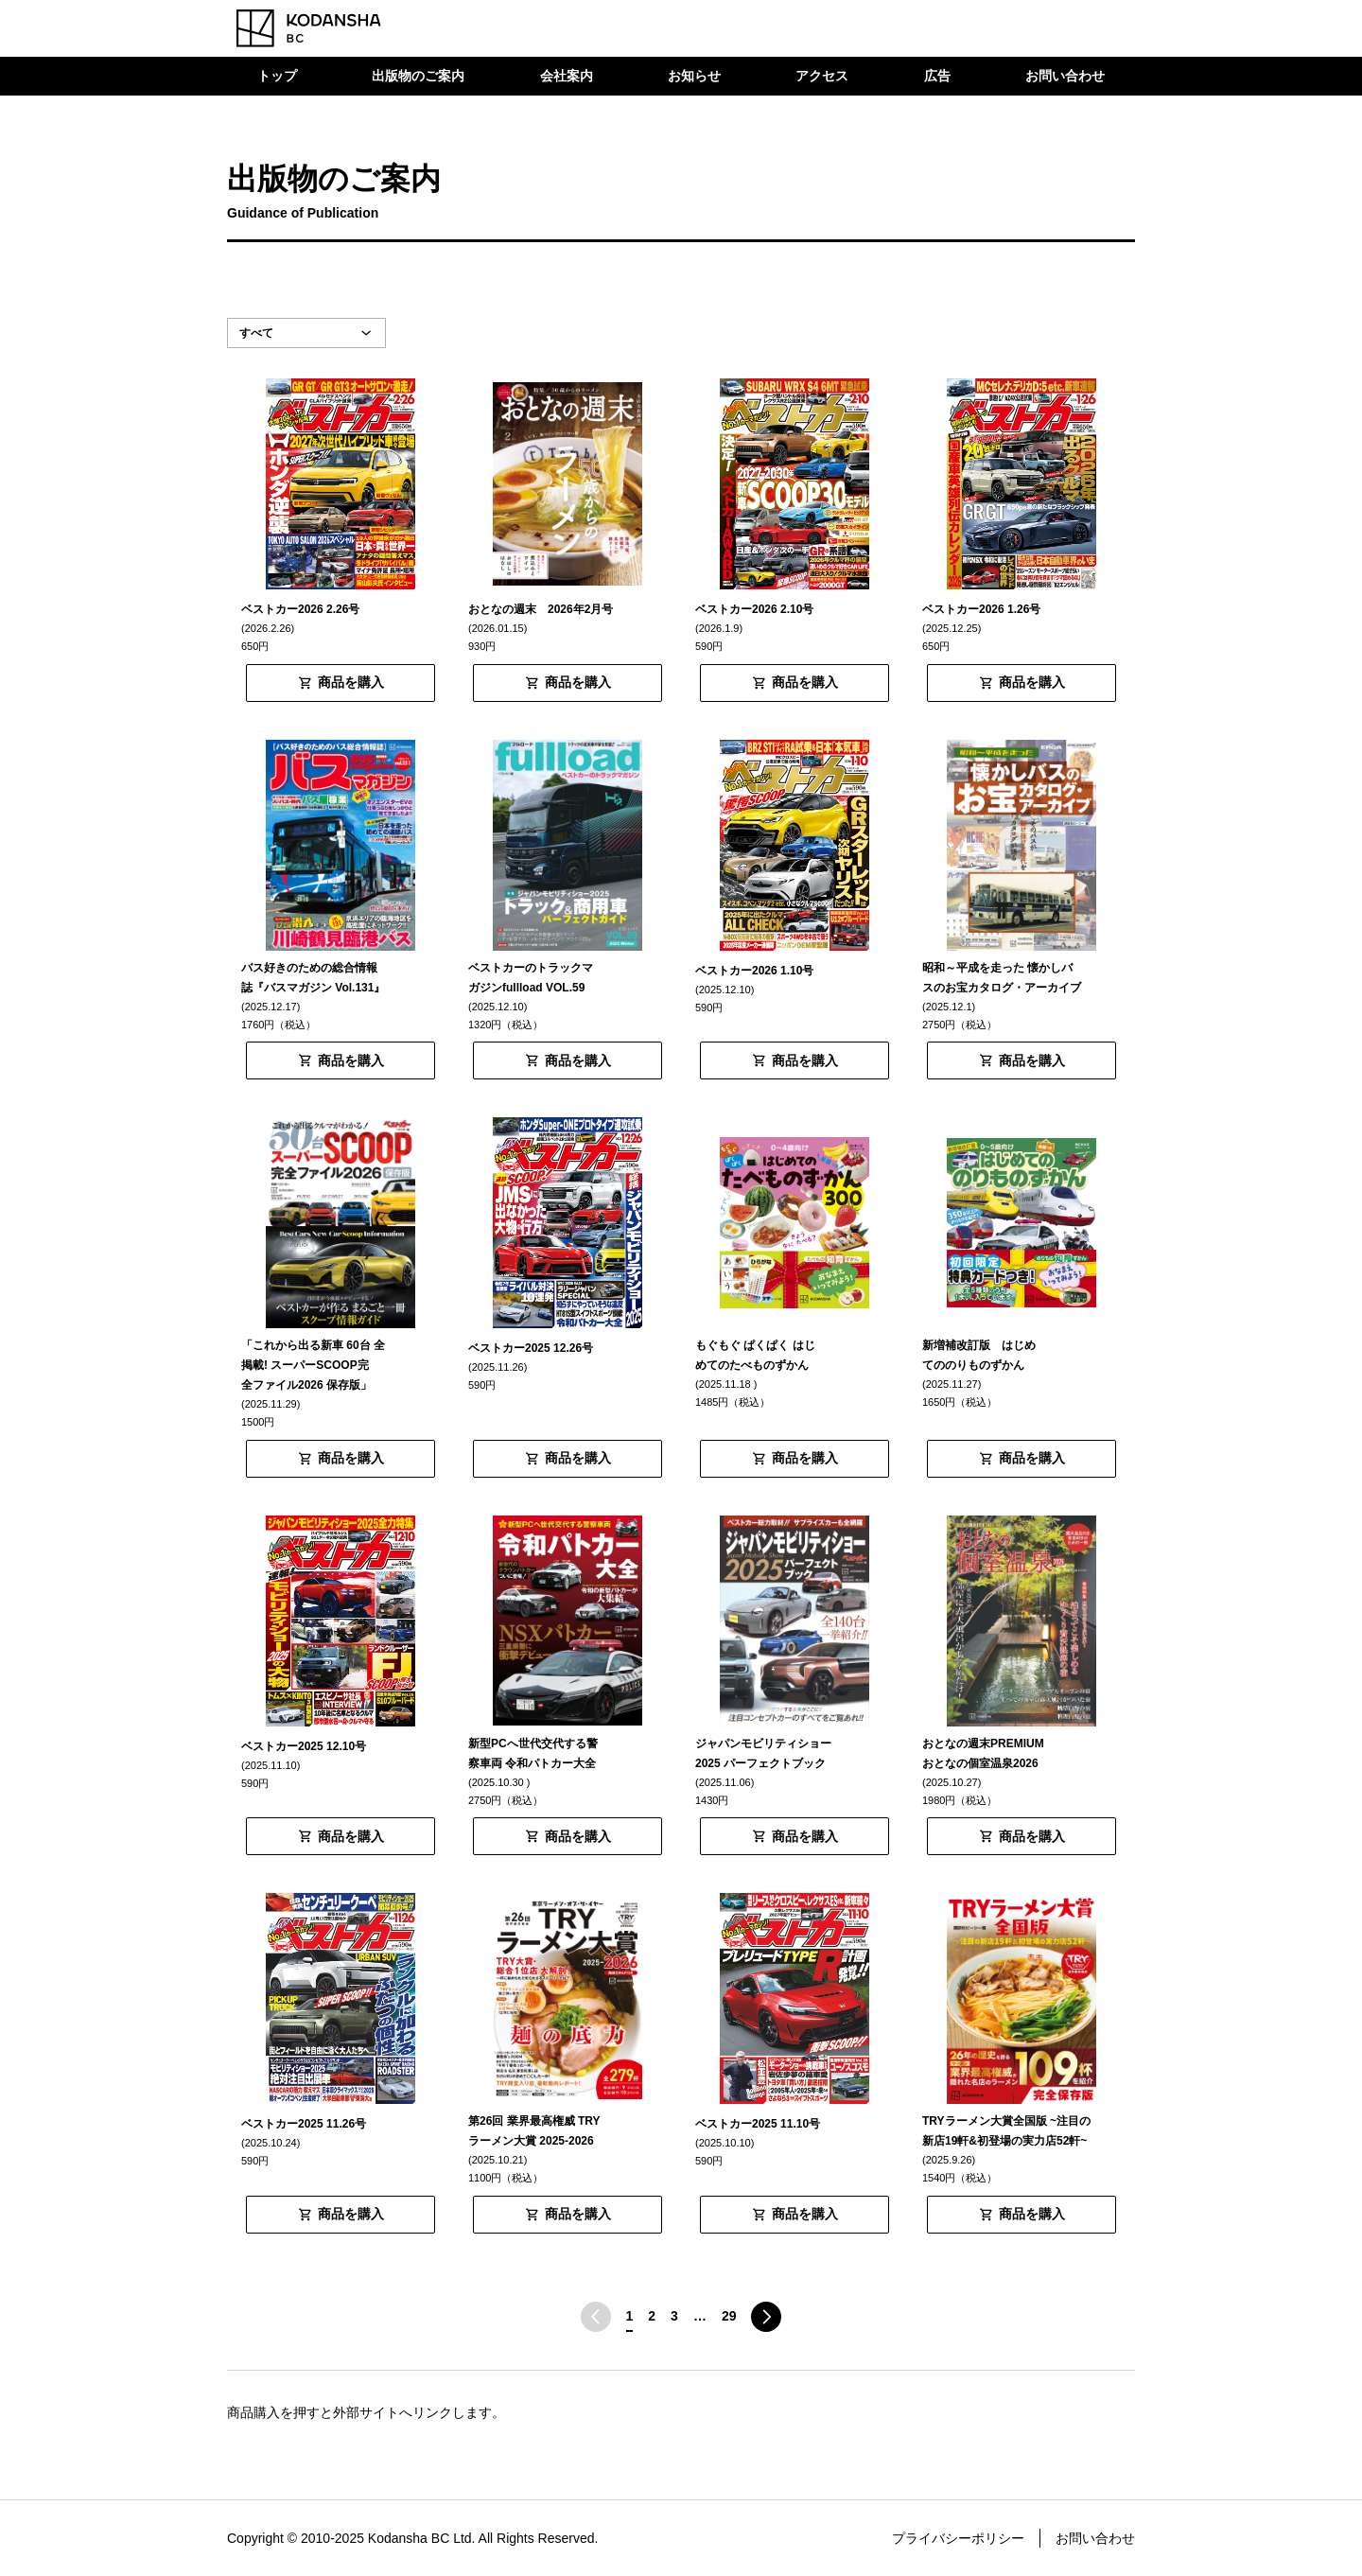 This screenshot has height=2576, width=1362. Describe the element at coordinates (351, 682) in the screenshot. I see `商品を購入` at that location.